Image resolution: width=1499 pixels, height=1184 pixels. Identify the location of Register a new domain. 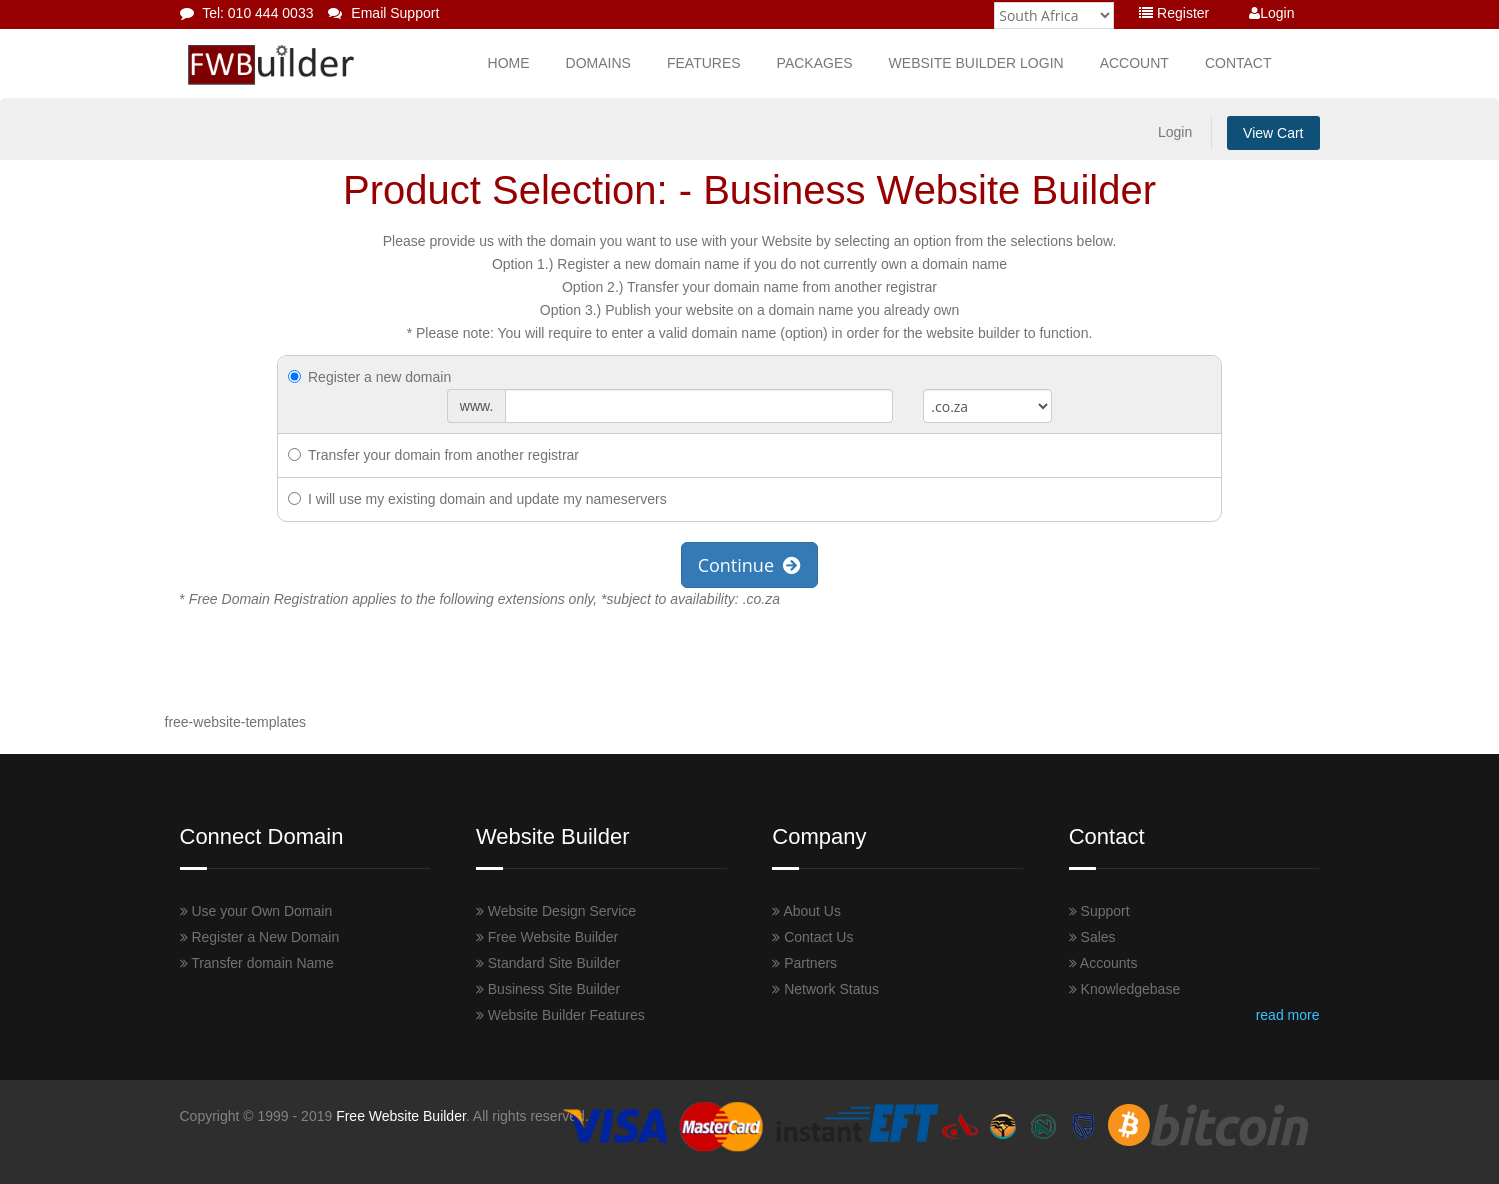
(369, 377).